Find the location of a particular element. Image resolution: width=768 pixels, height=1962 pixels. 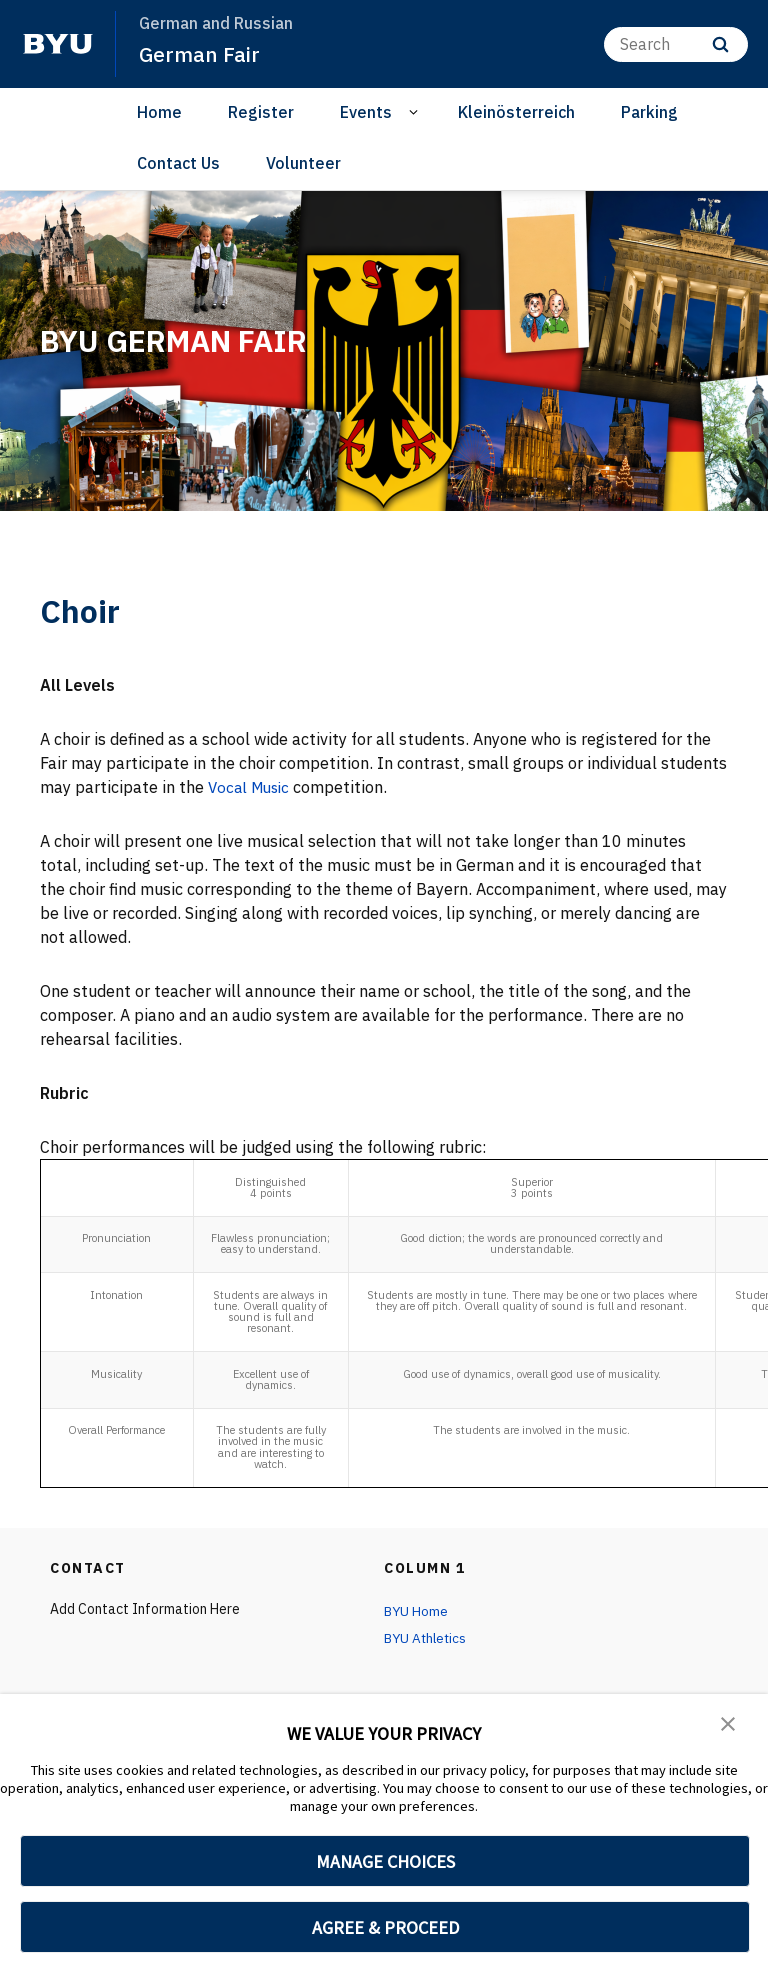

Volunteer is located at coordinates (303, 162).